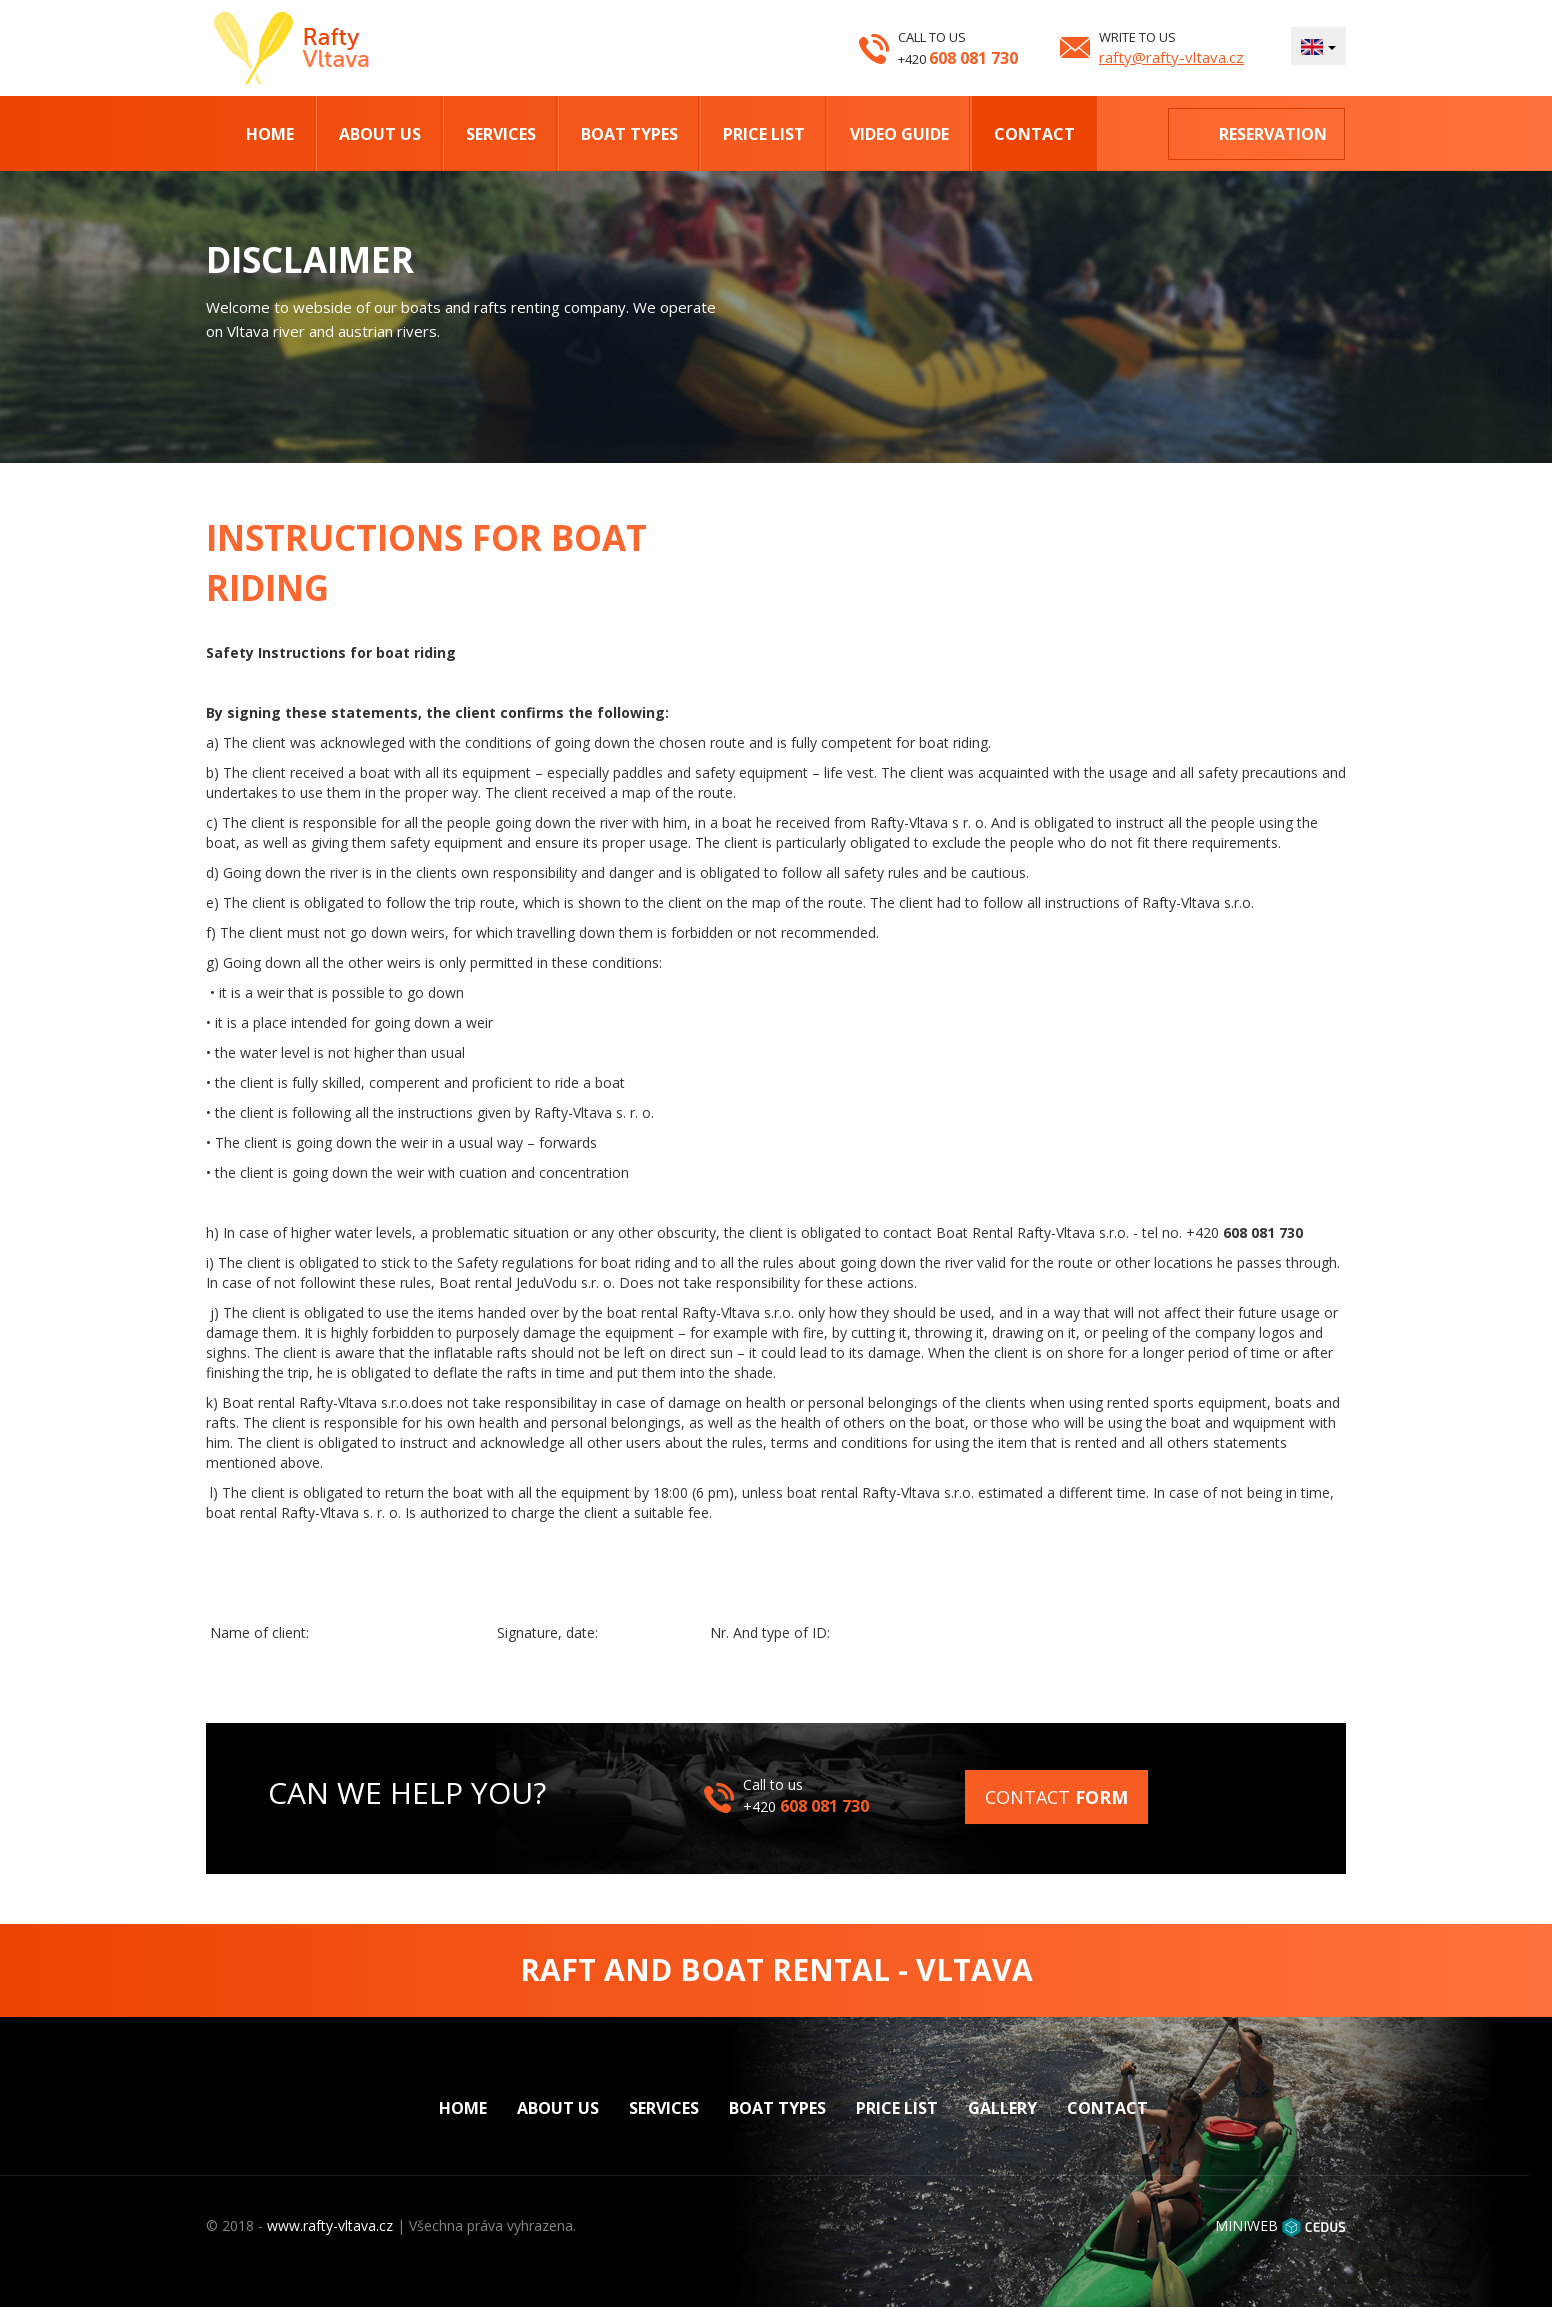 This screenshot has width=1552, height=2307. What do you see at coordinates (899, 134) in the screenshot?
I see `Video Guide` at bounding box center [899, 134].